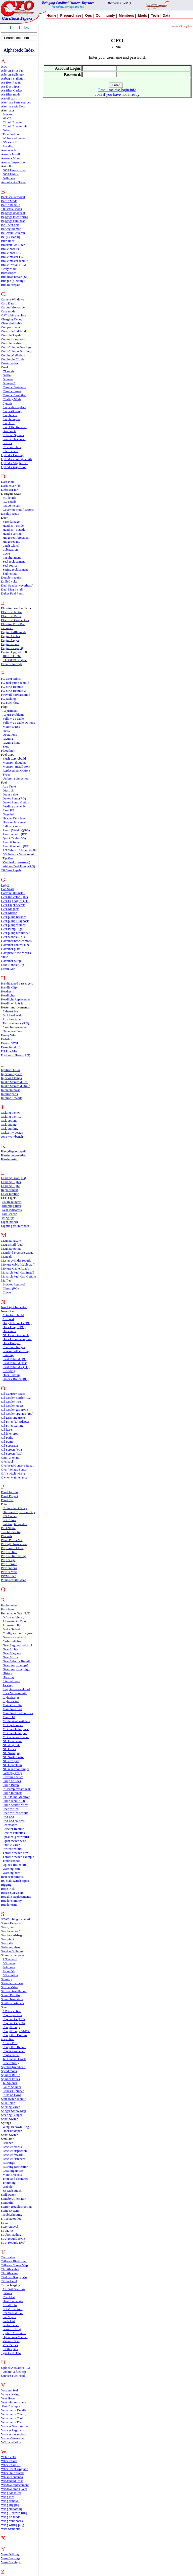 This screenshot has height=2576, width=193. I want to click on Selector Rebuild, so click(13, 1829).